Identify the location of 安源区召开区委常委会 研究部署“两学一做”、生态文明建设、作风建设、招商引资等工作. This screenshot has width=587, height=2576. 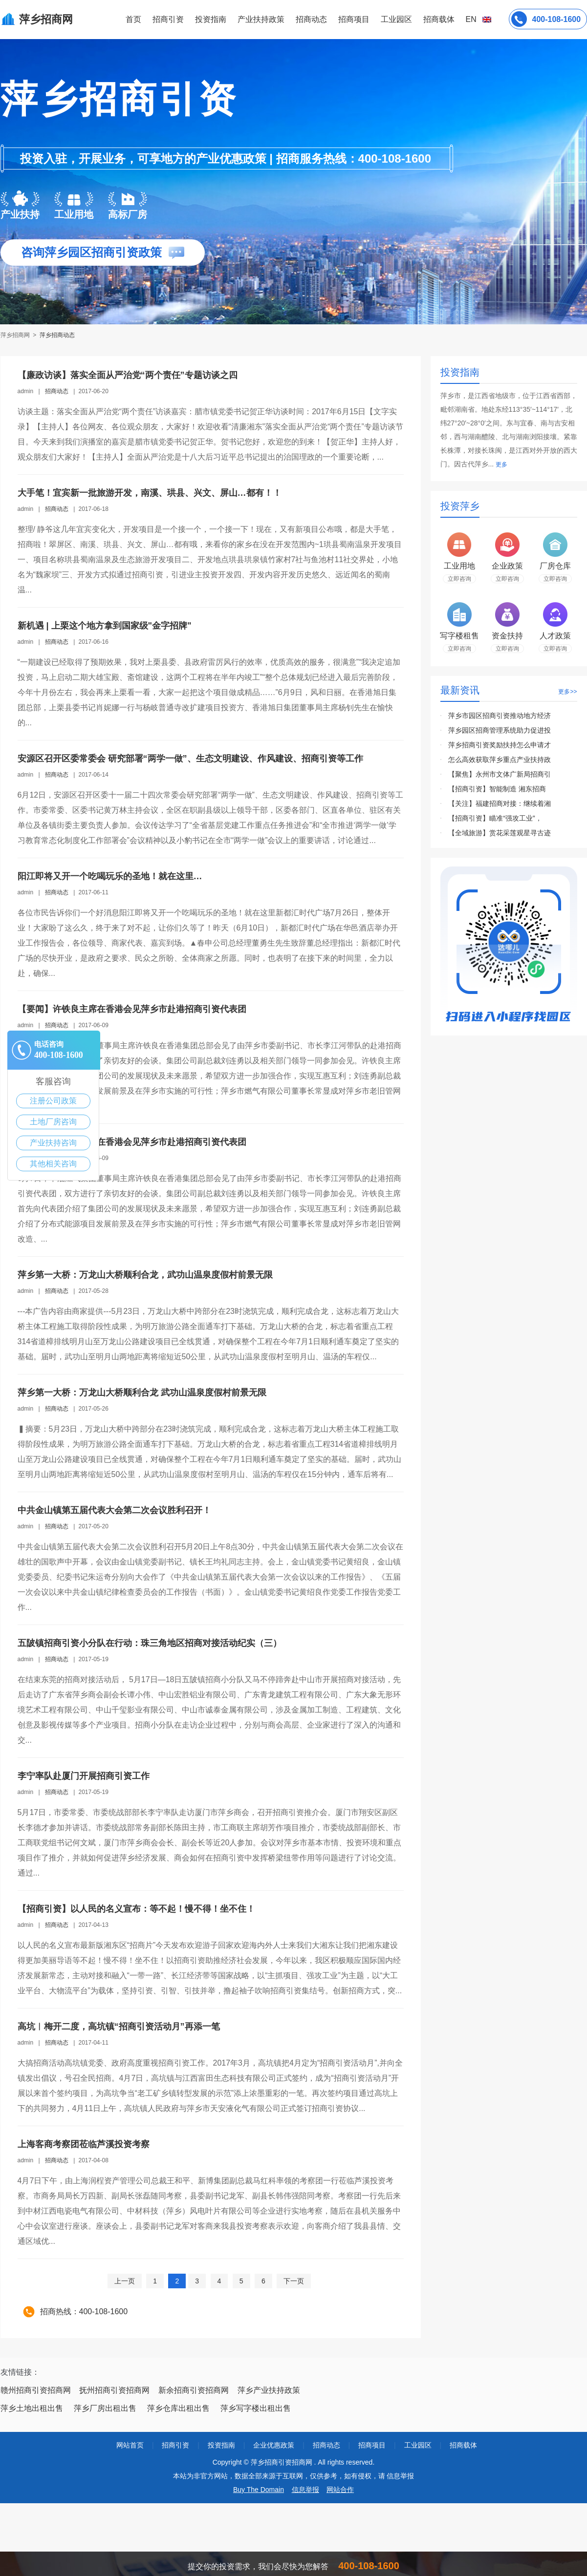
(190, 758).